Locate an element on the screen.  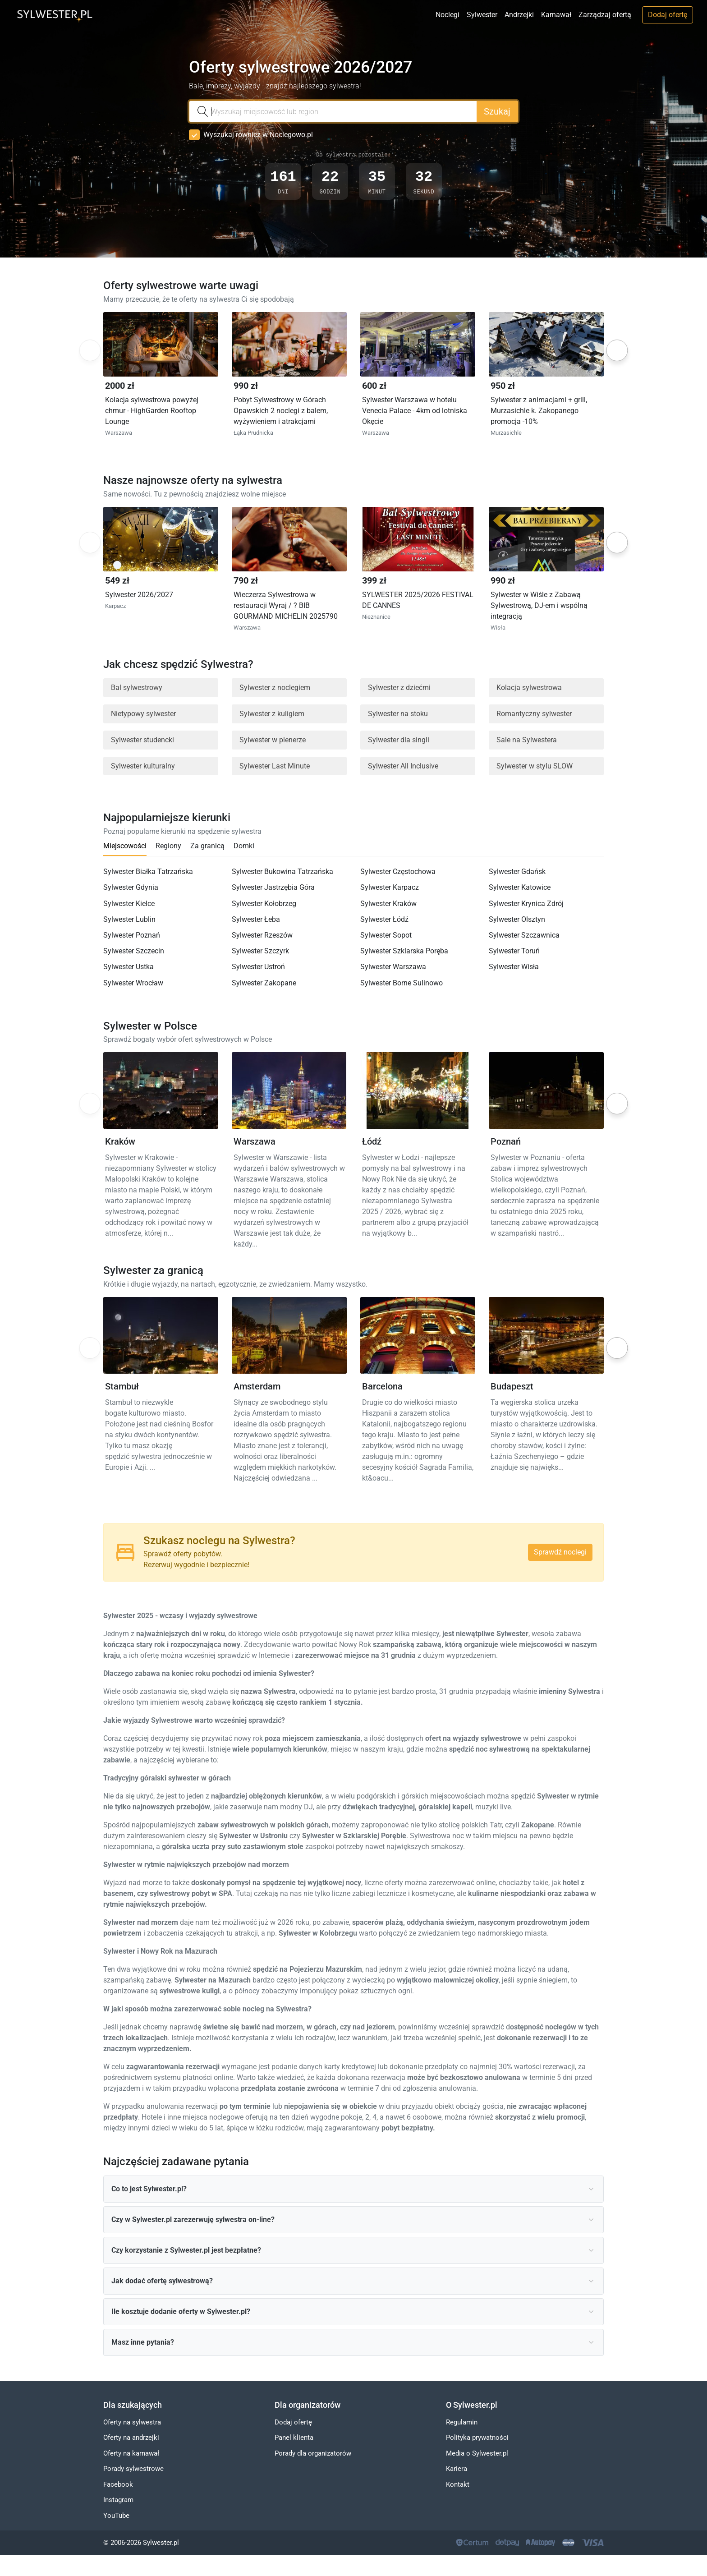
Sylwester Sopot is located at coordinates (386, 935).